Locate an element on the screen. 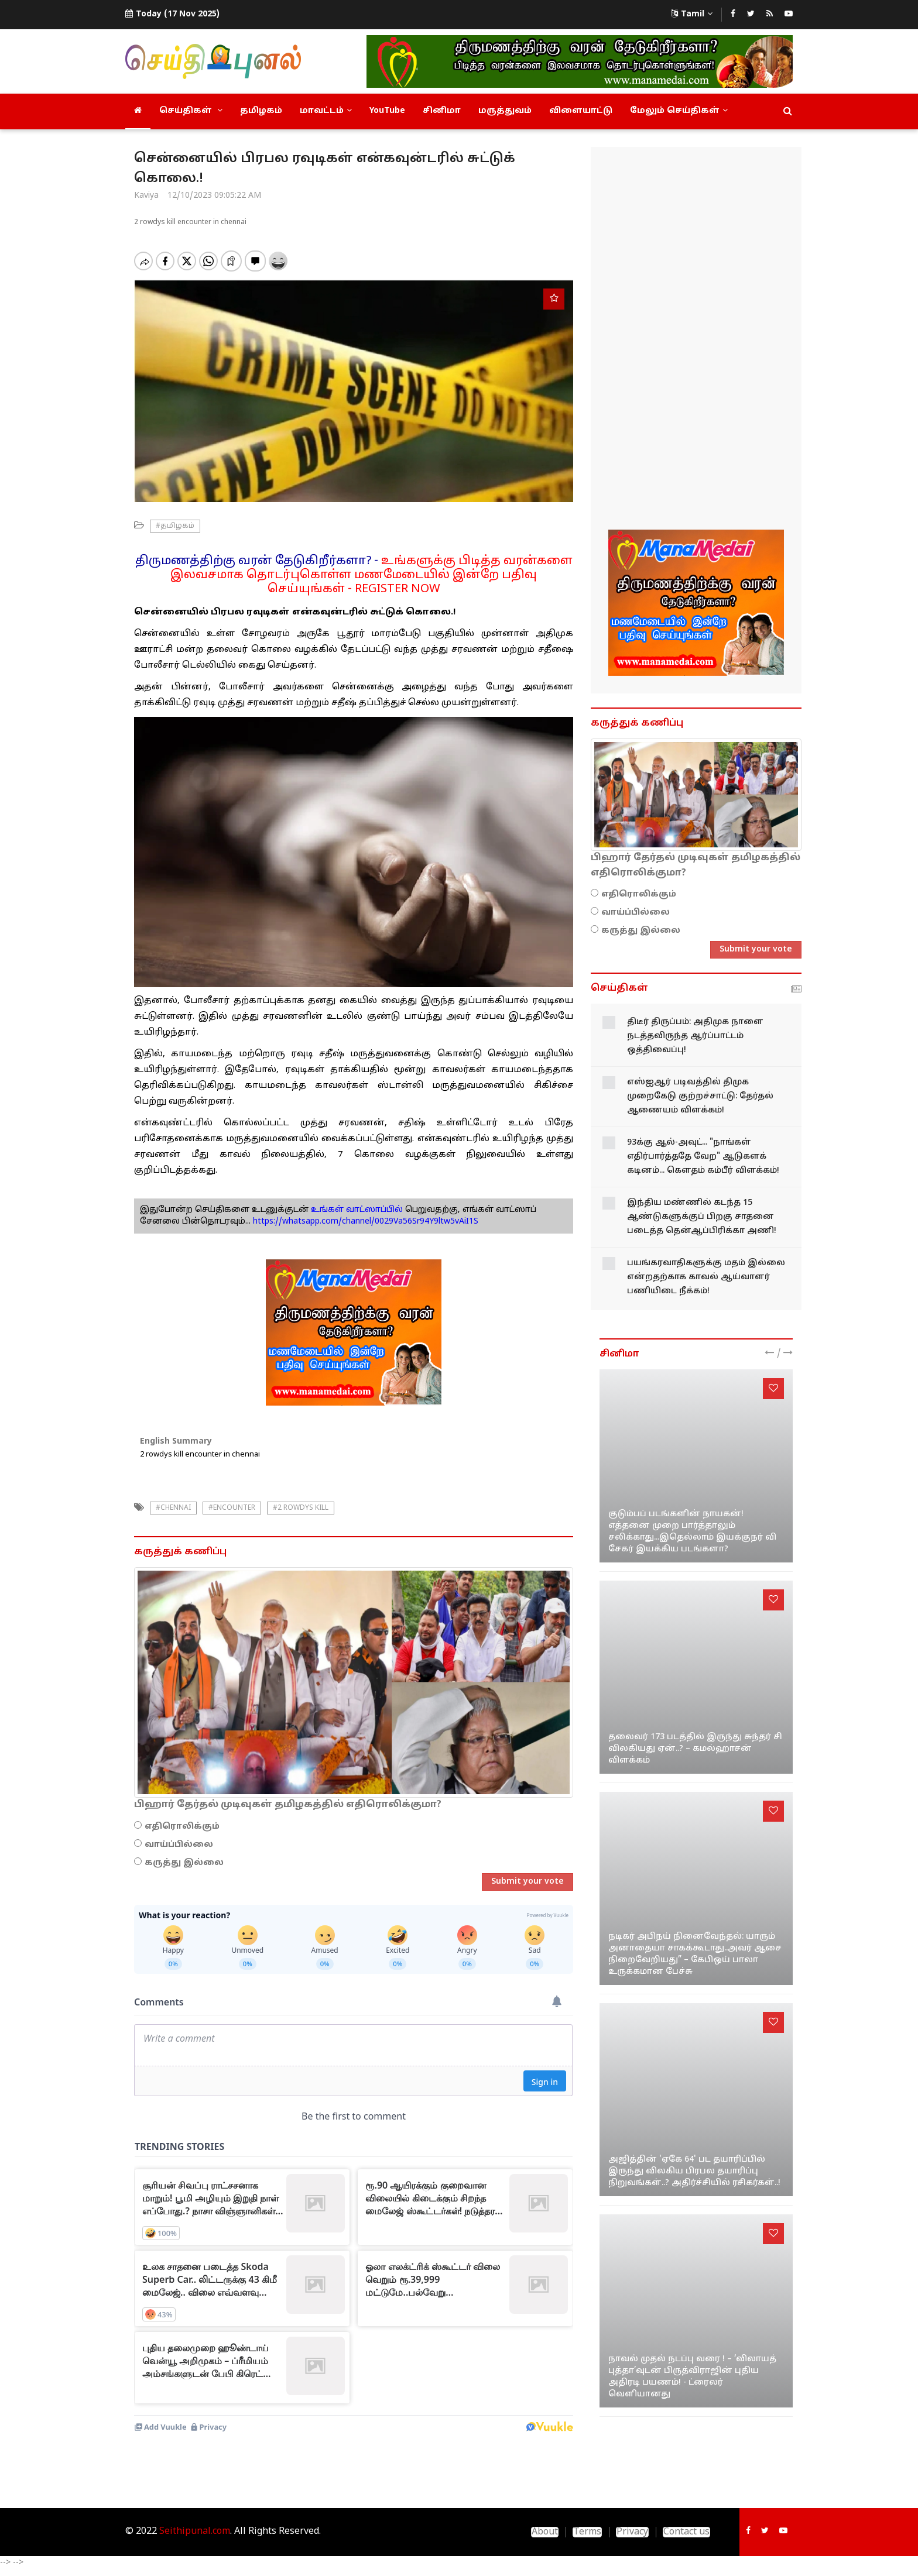 This screenshot has width=918, height=2576. #Encounter is located at coordinates (231, 1508).